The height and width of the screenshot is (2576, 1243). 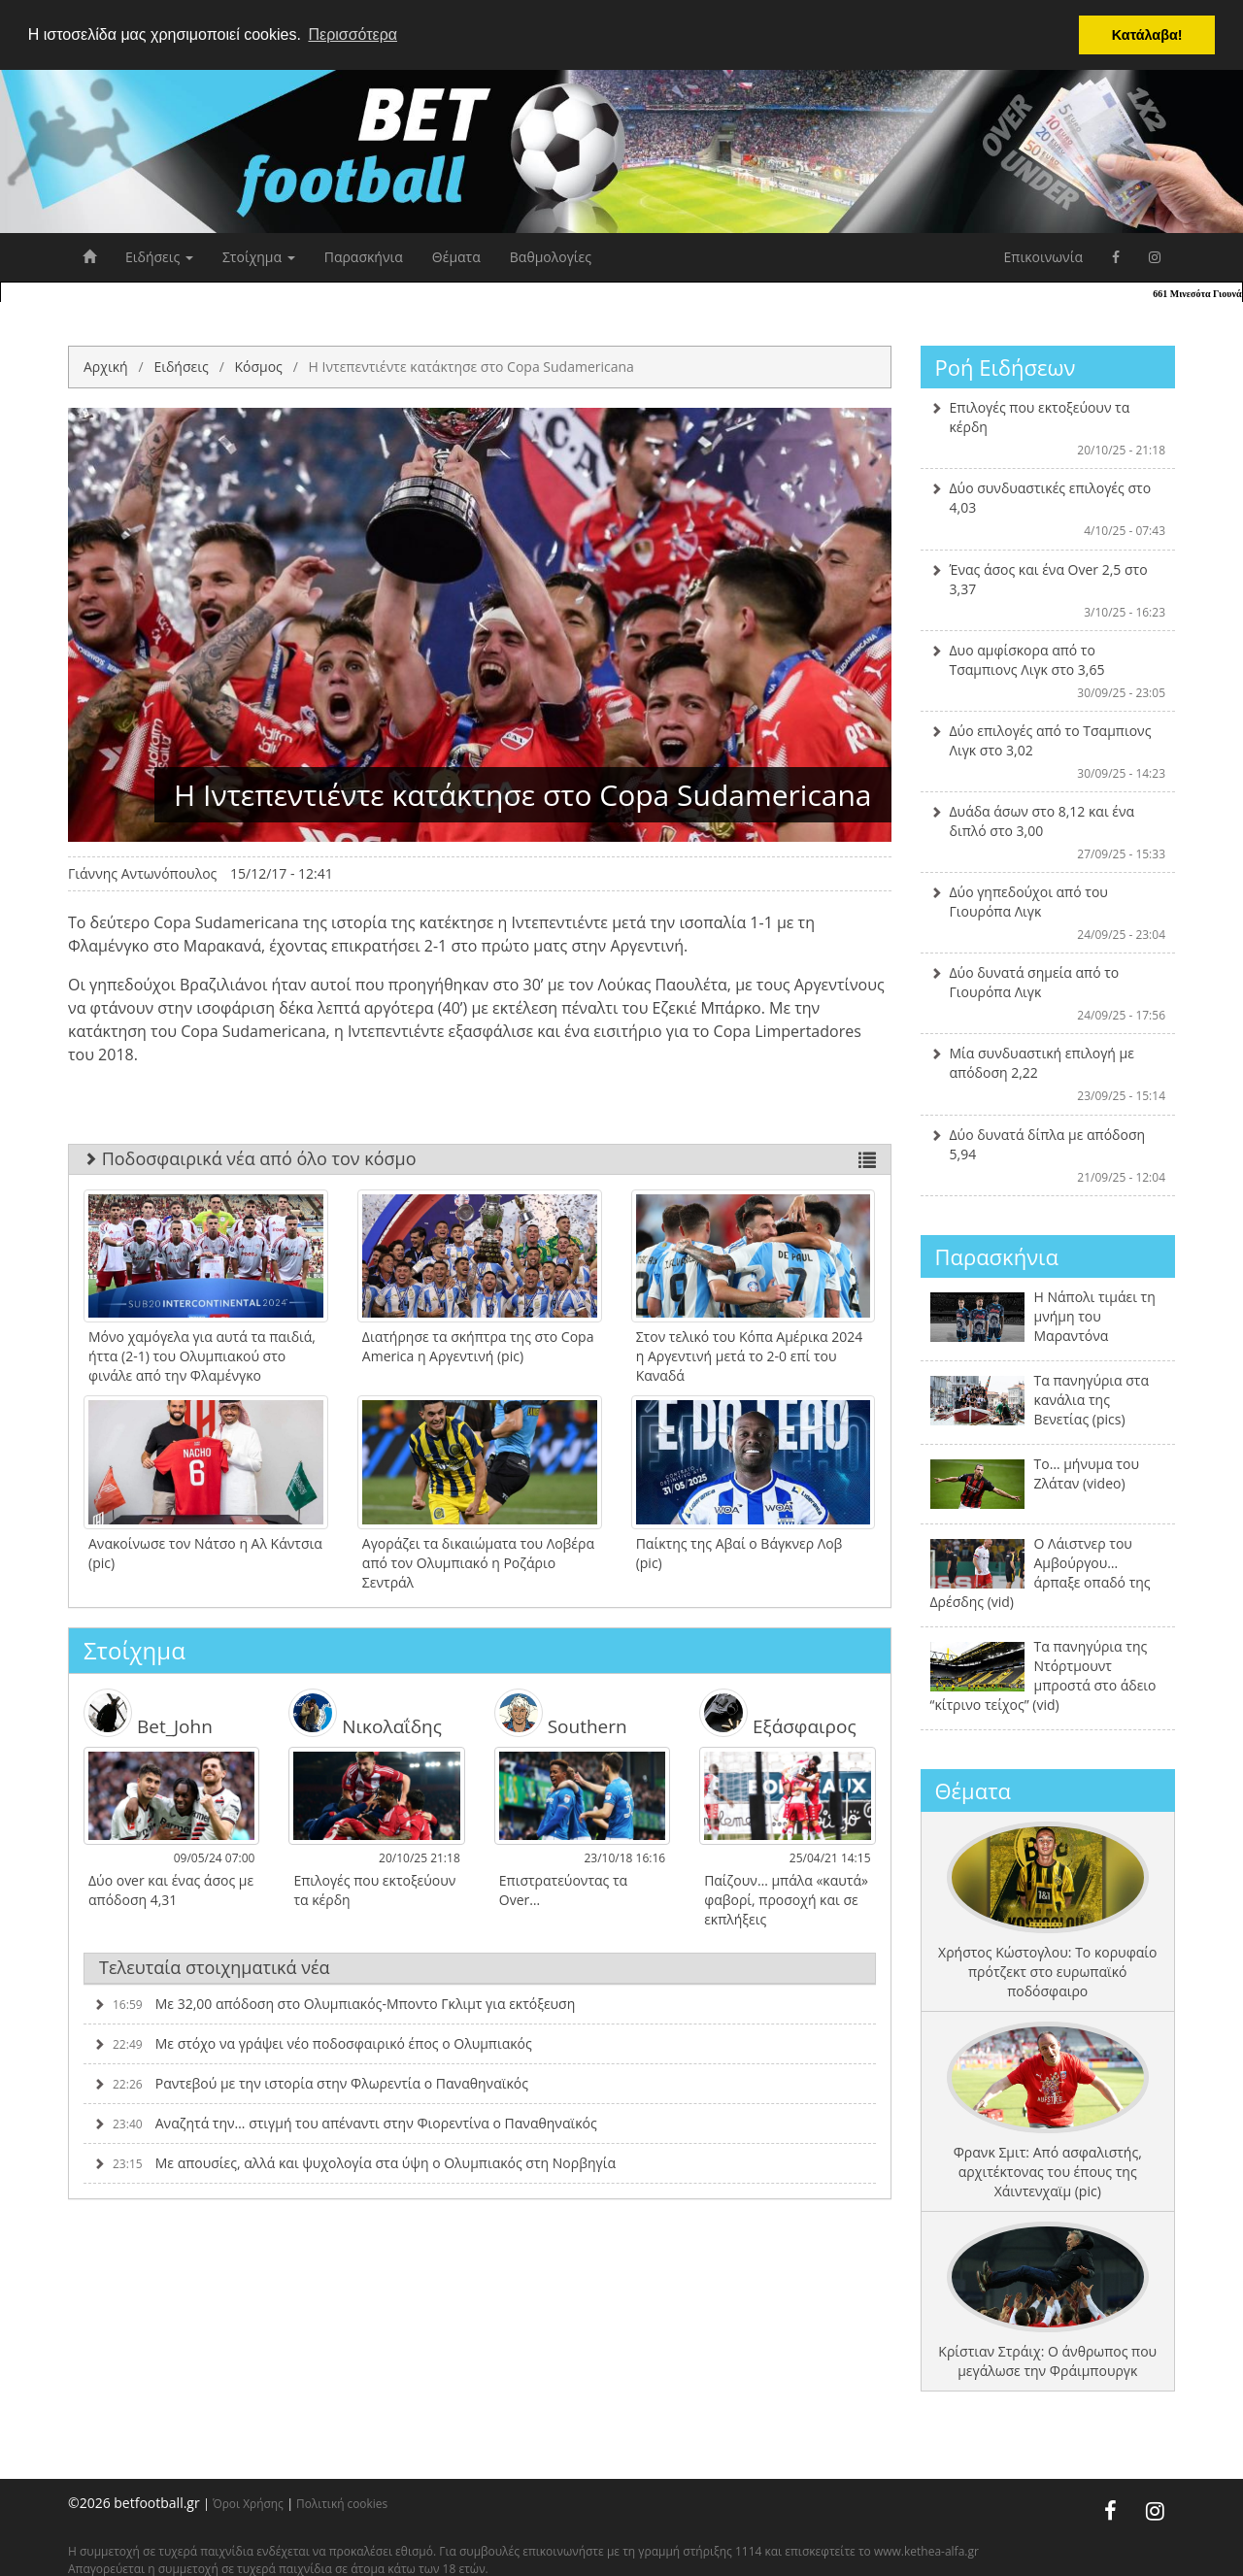 I want to click on Θέματα, so click(x=456, y=257).